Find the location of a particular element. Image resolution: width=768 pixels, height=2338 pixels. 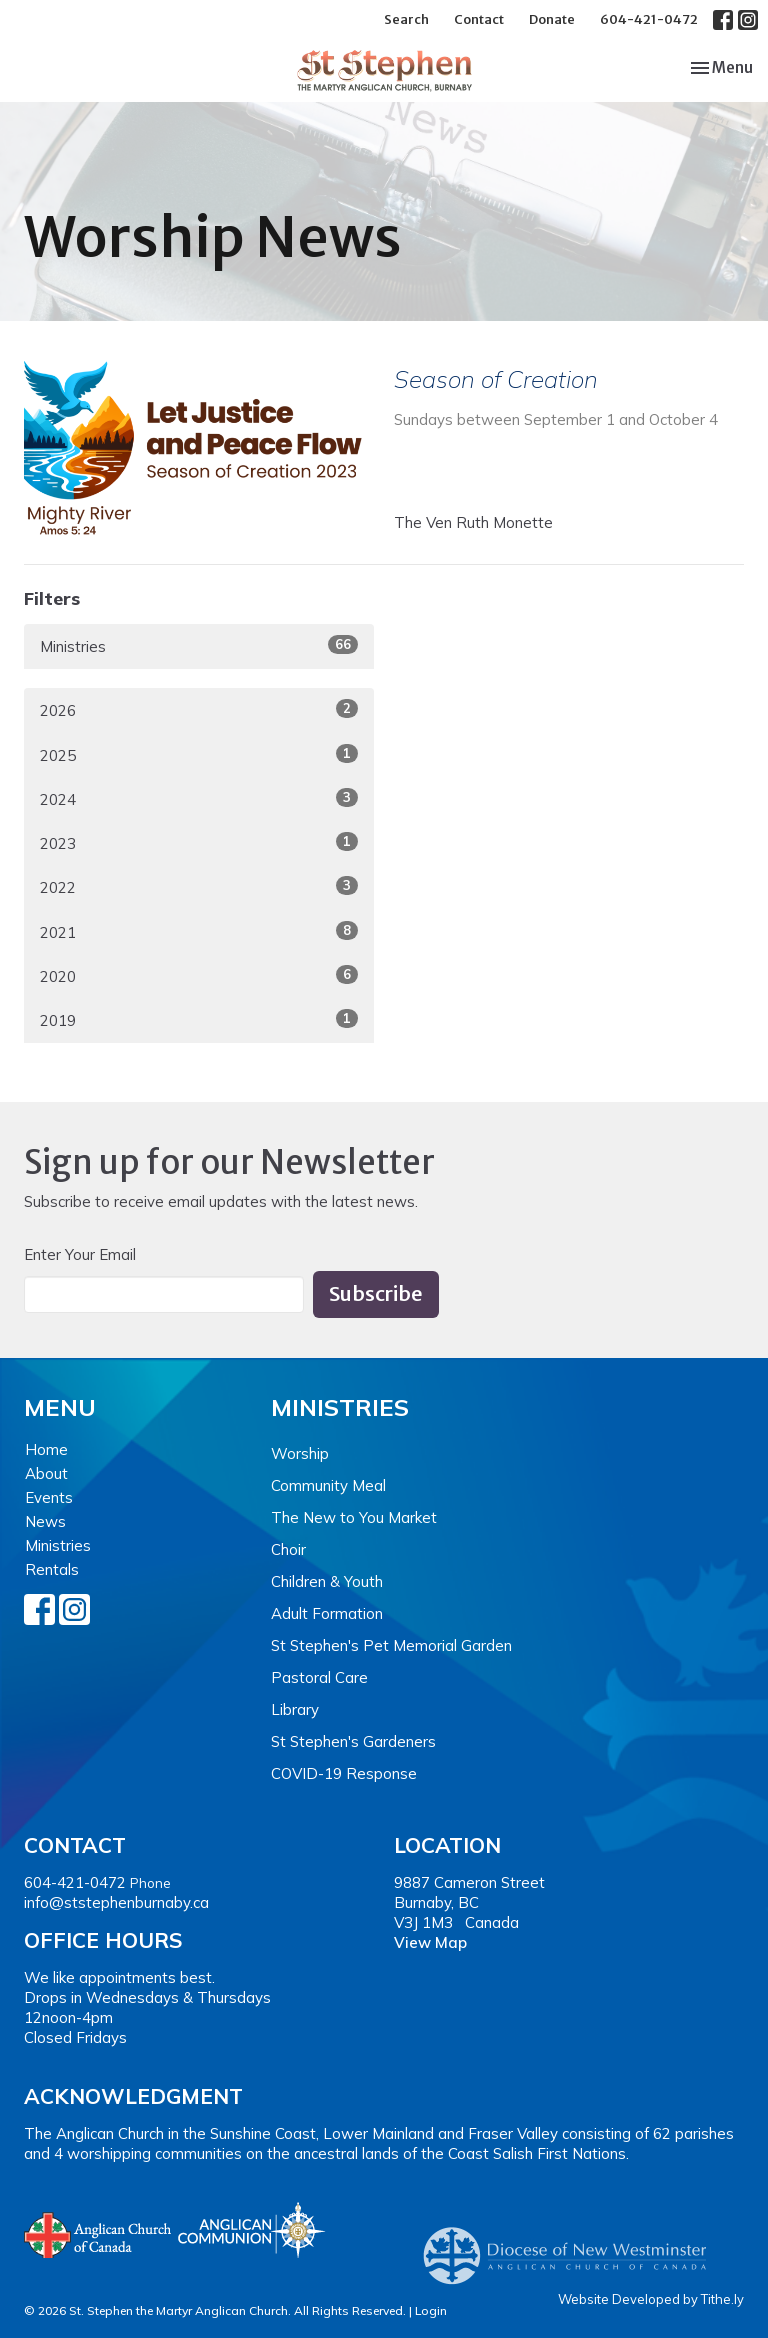

Ministries is located at coordinates (199, 645).